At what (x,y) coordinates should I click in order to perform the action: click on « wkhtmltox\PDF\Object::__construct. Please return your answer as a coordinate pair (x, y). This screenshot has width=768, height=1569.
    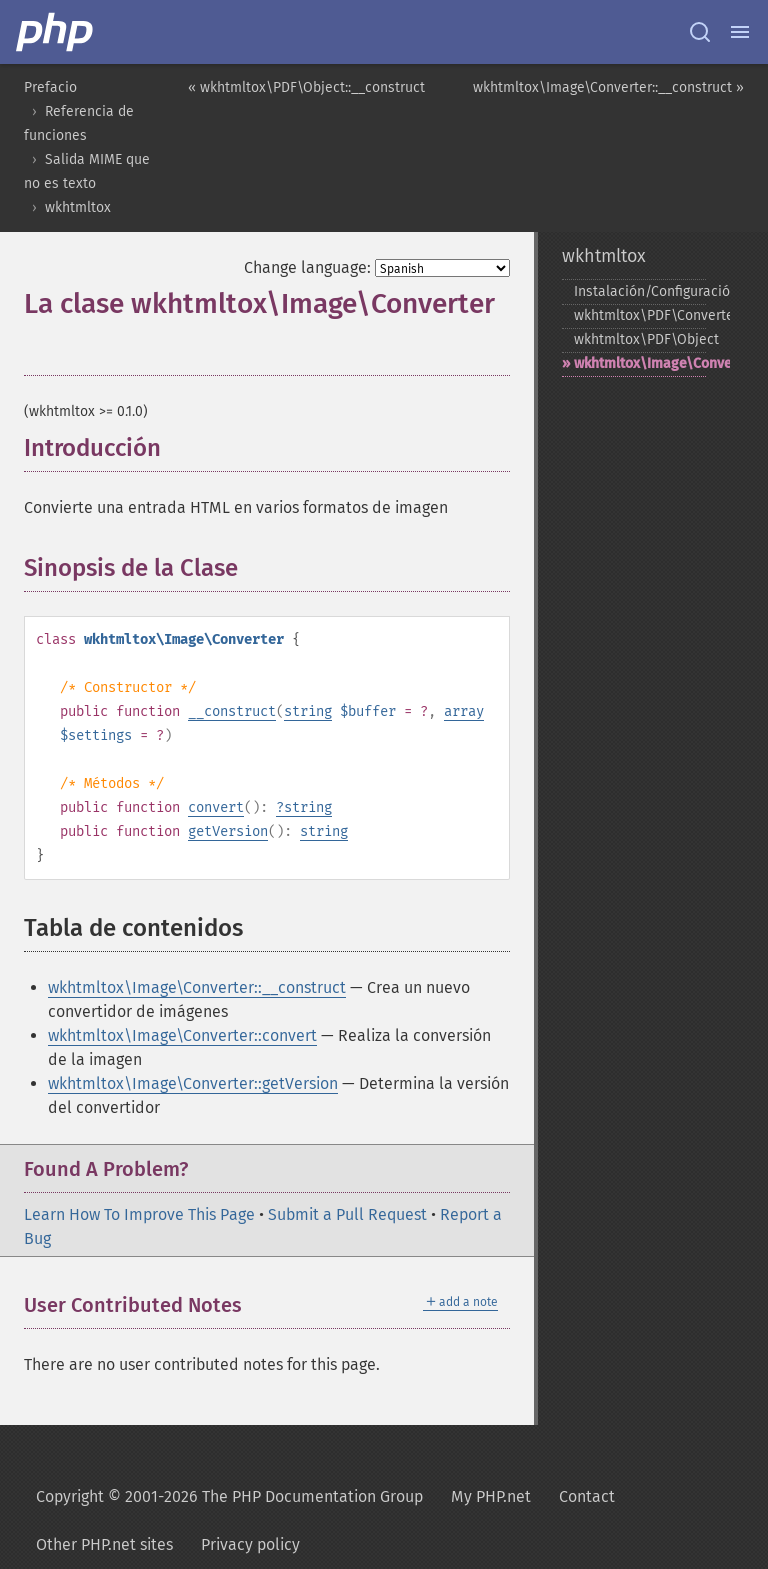
    Looking at the image, I should click on (306, 87).